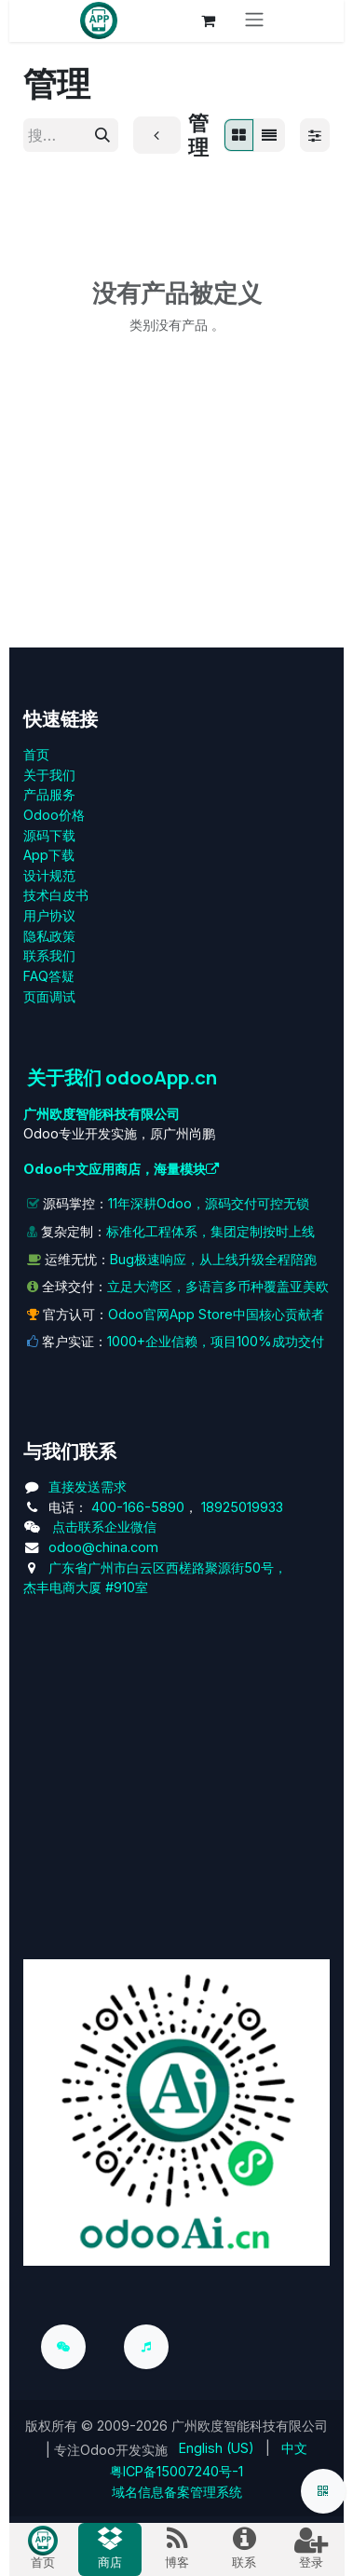 The image size is (353, 2576). I want to click on 400-166-5890, so click(137, 1507).